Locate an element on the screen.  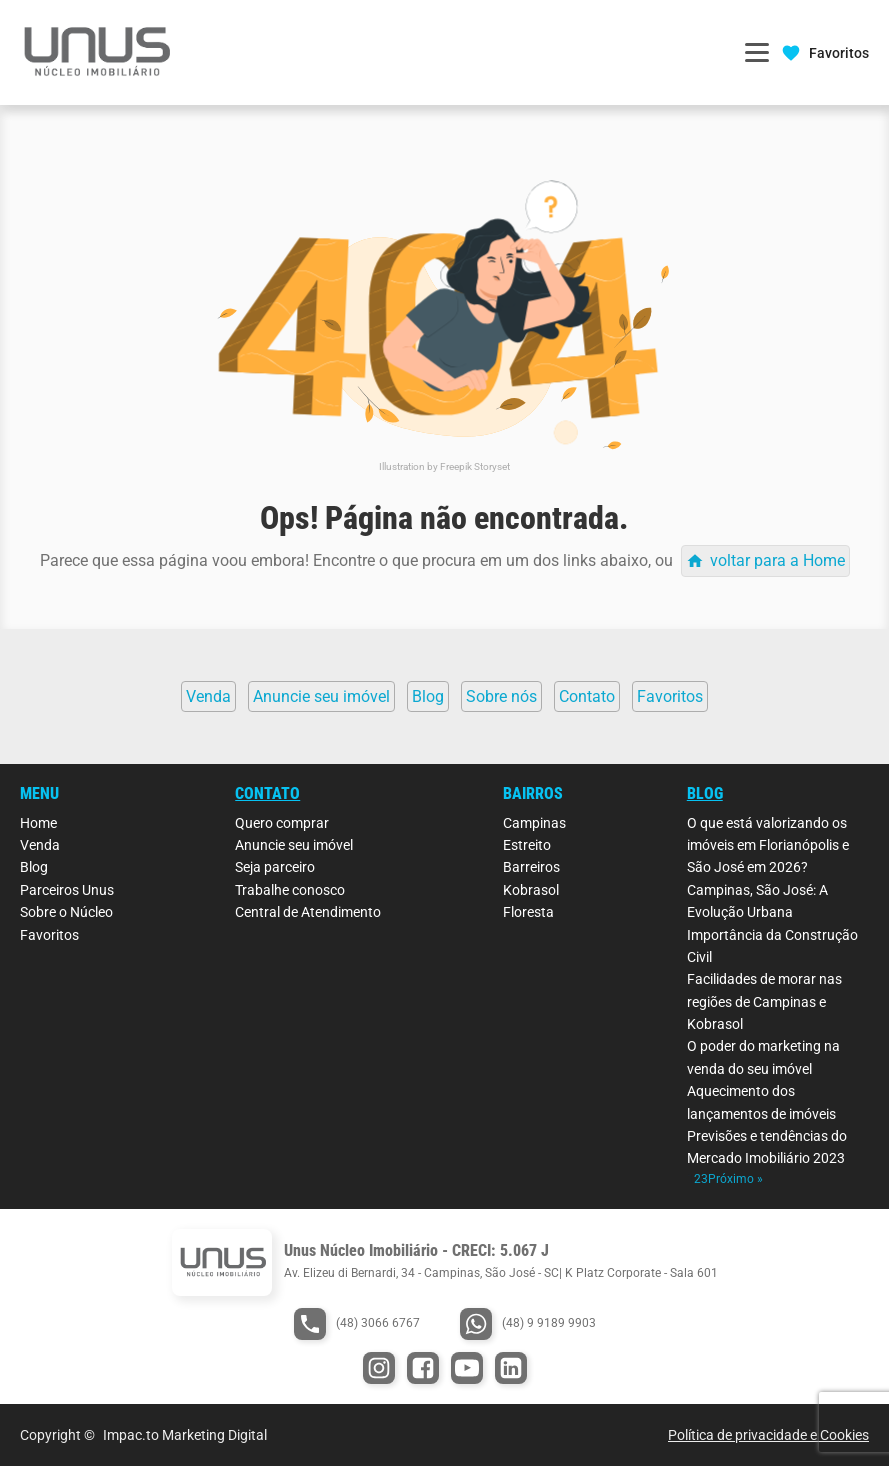
Home is located at coordinates (38, 823).